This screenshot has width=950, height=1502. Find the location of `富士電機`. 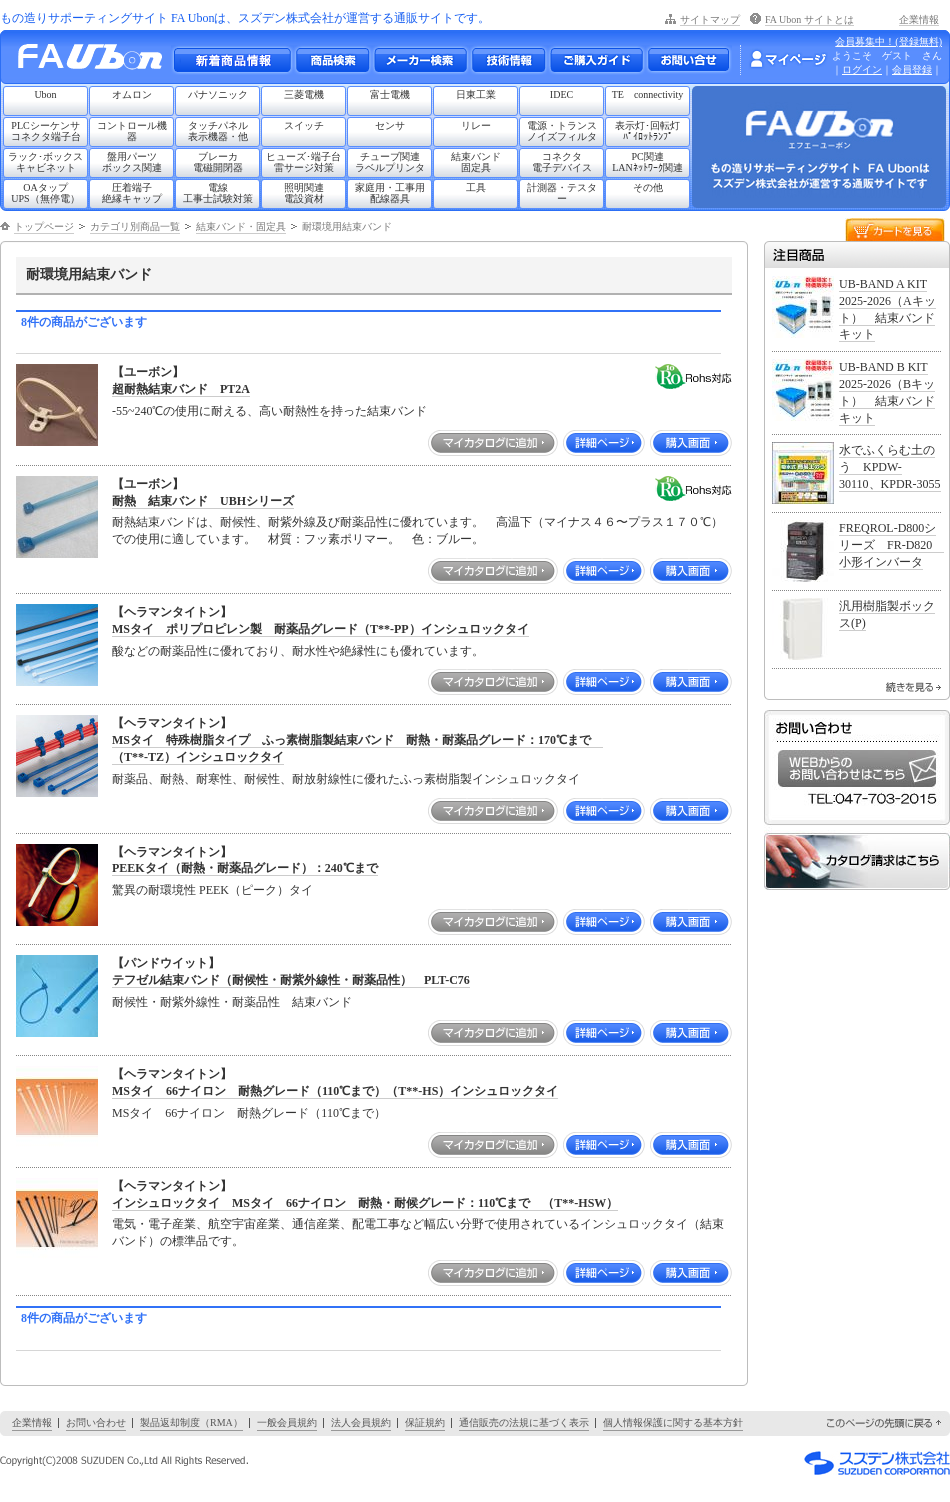

富士電機 is located at coordinates (390, 94).